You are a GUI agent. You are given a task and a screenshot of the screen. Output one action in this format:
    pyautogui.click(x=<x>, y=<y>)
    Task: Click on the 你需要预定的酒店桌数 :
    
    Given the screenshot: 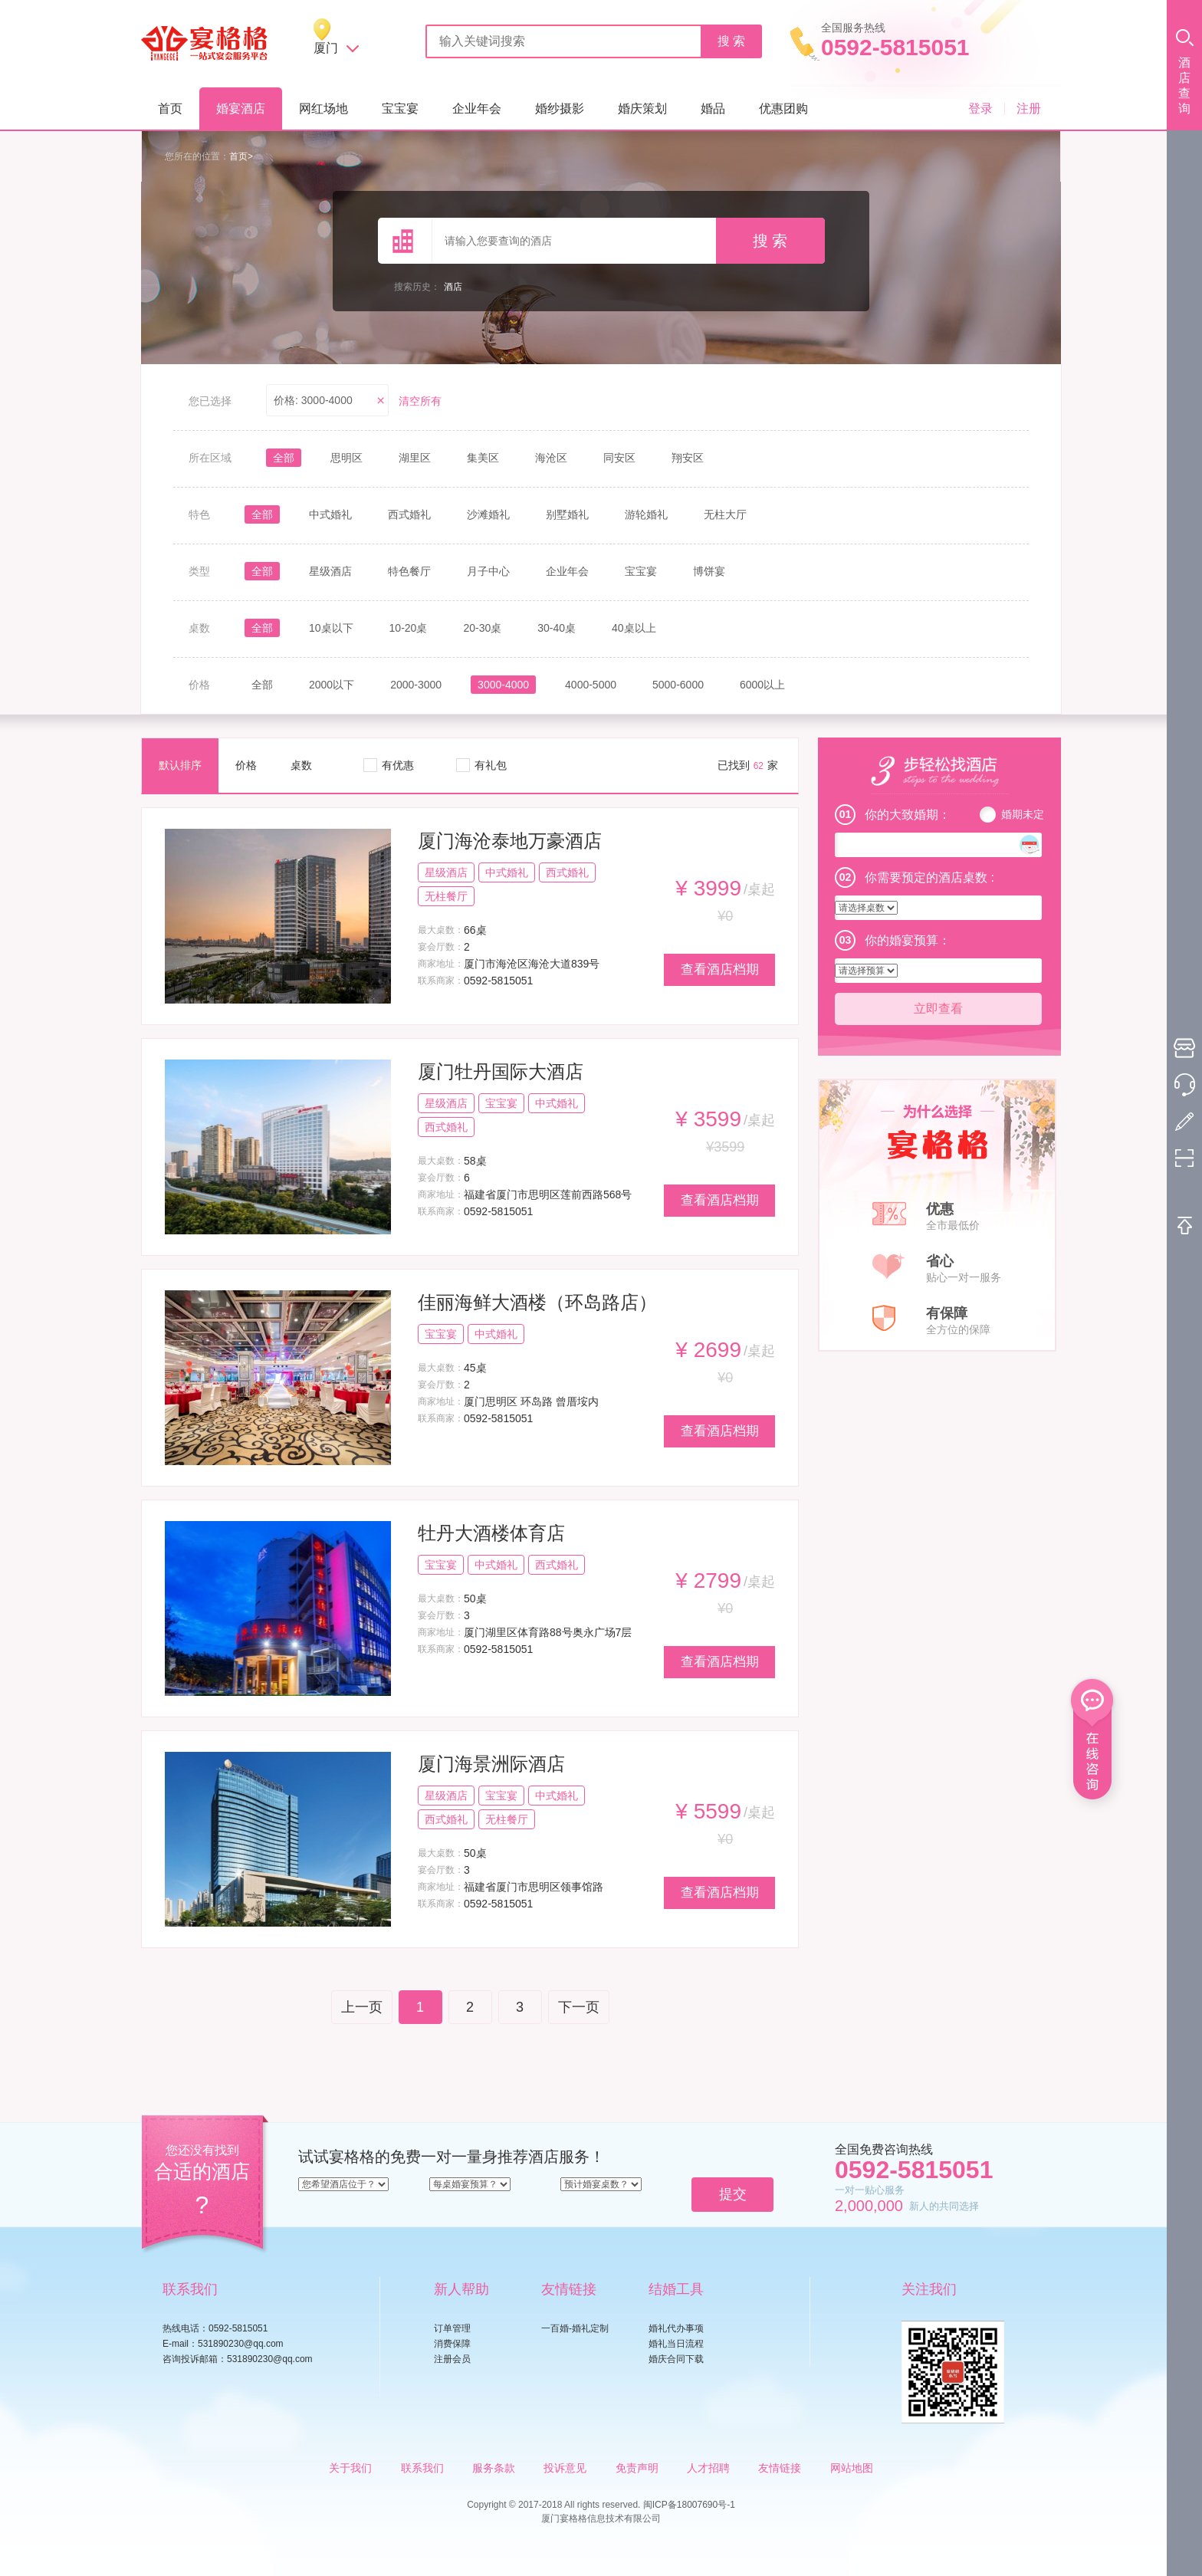 What is the action you would take?
    pyautogui.click(x=929, y=877)
    